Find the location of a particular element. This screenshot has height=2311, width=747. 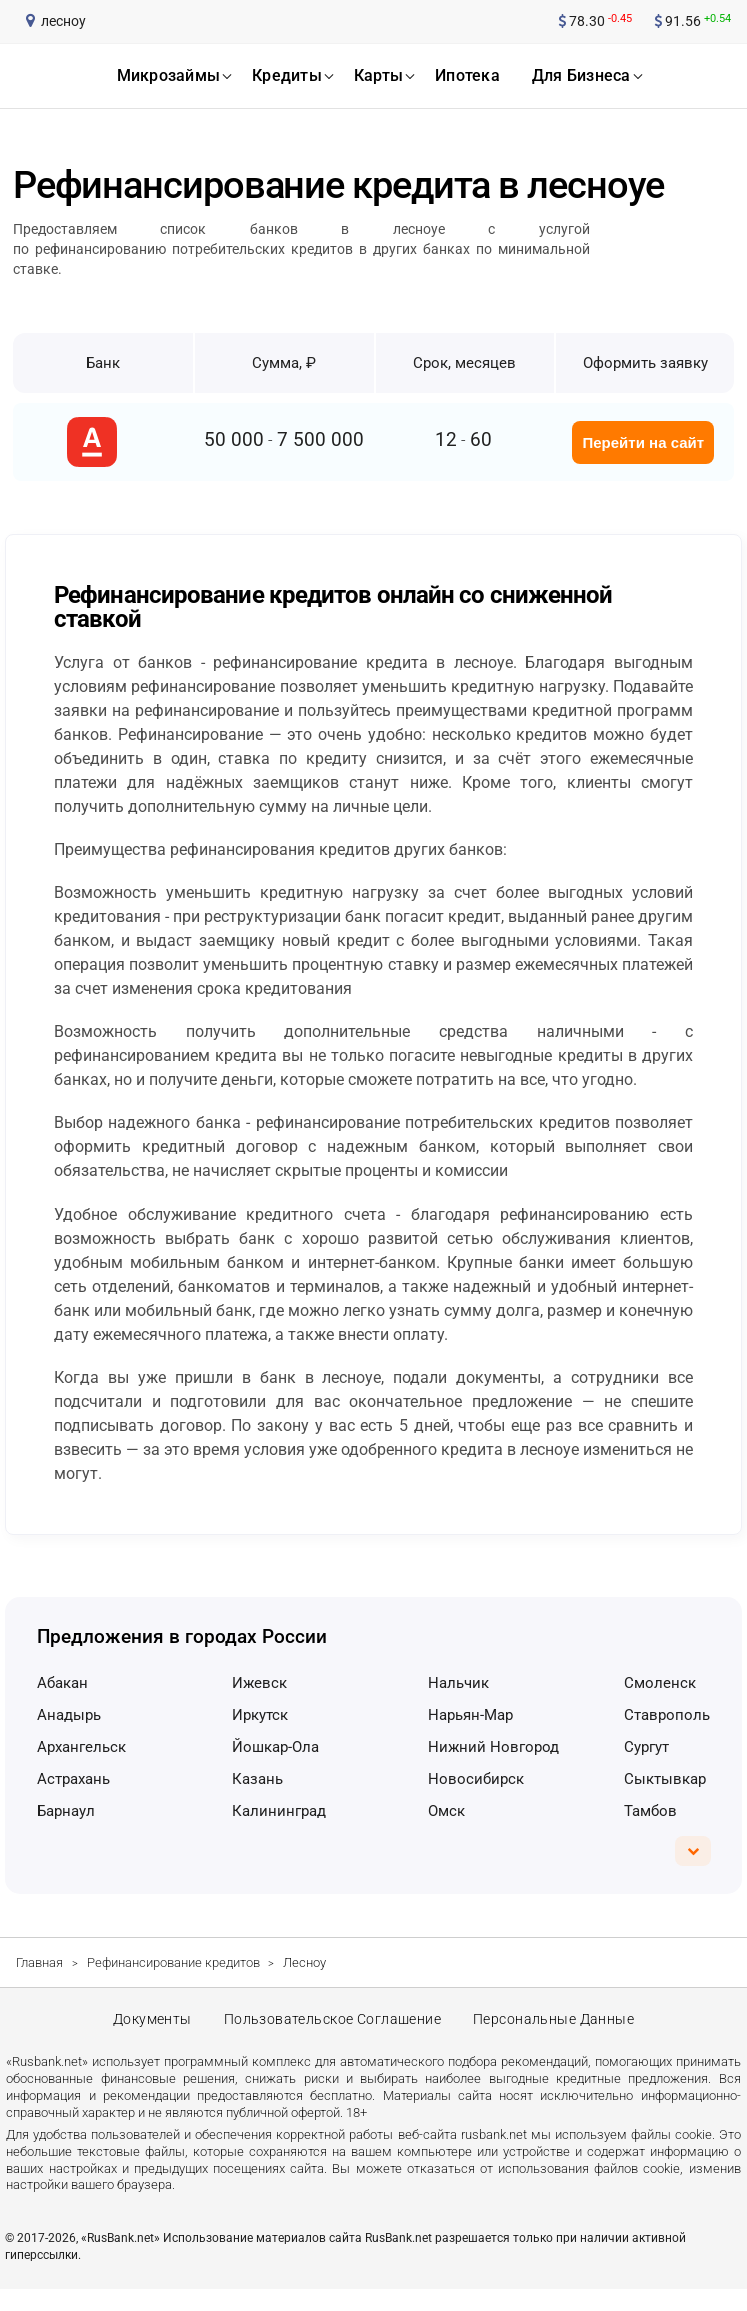

Рефинансирование кредитов is located at coordinates (173, 1962).